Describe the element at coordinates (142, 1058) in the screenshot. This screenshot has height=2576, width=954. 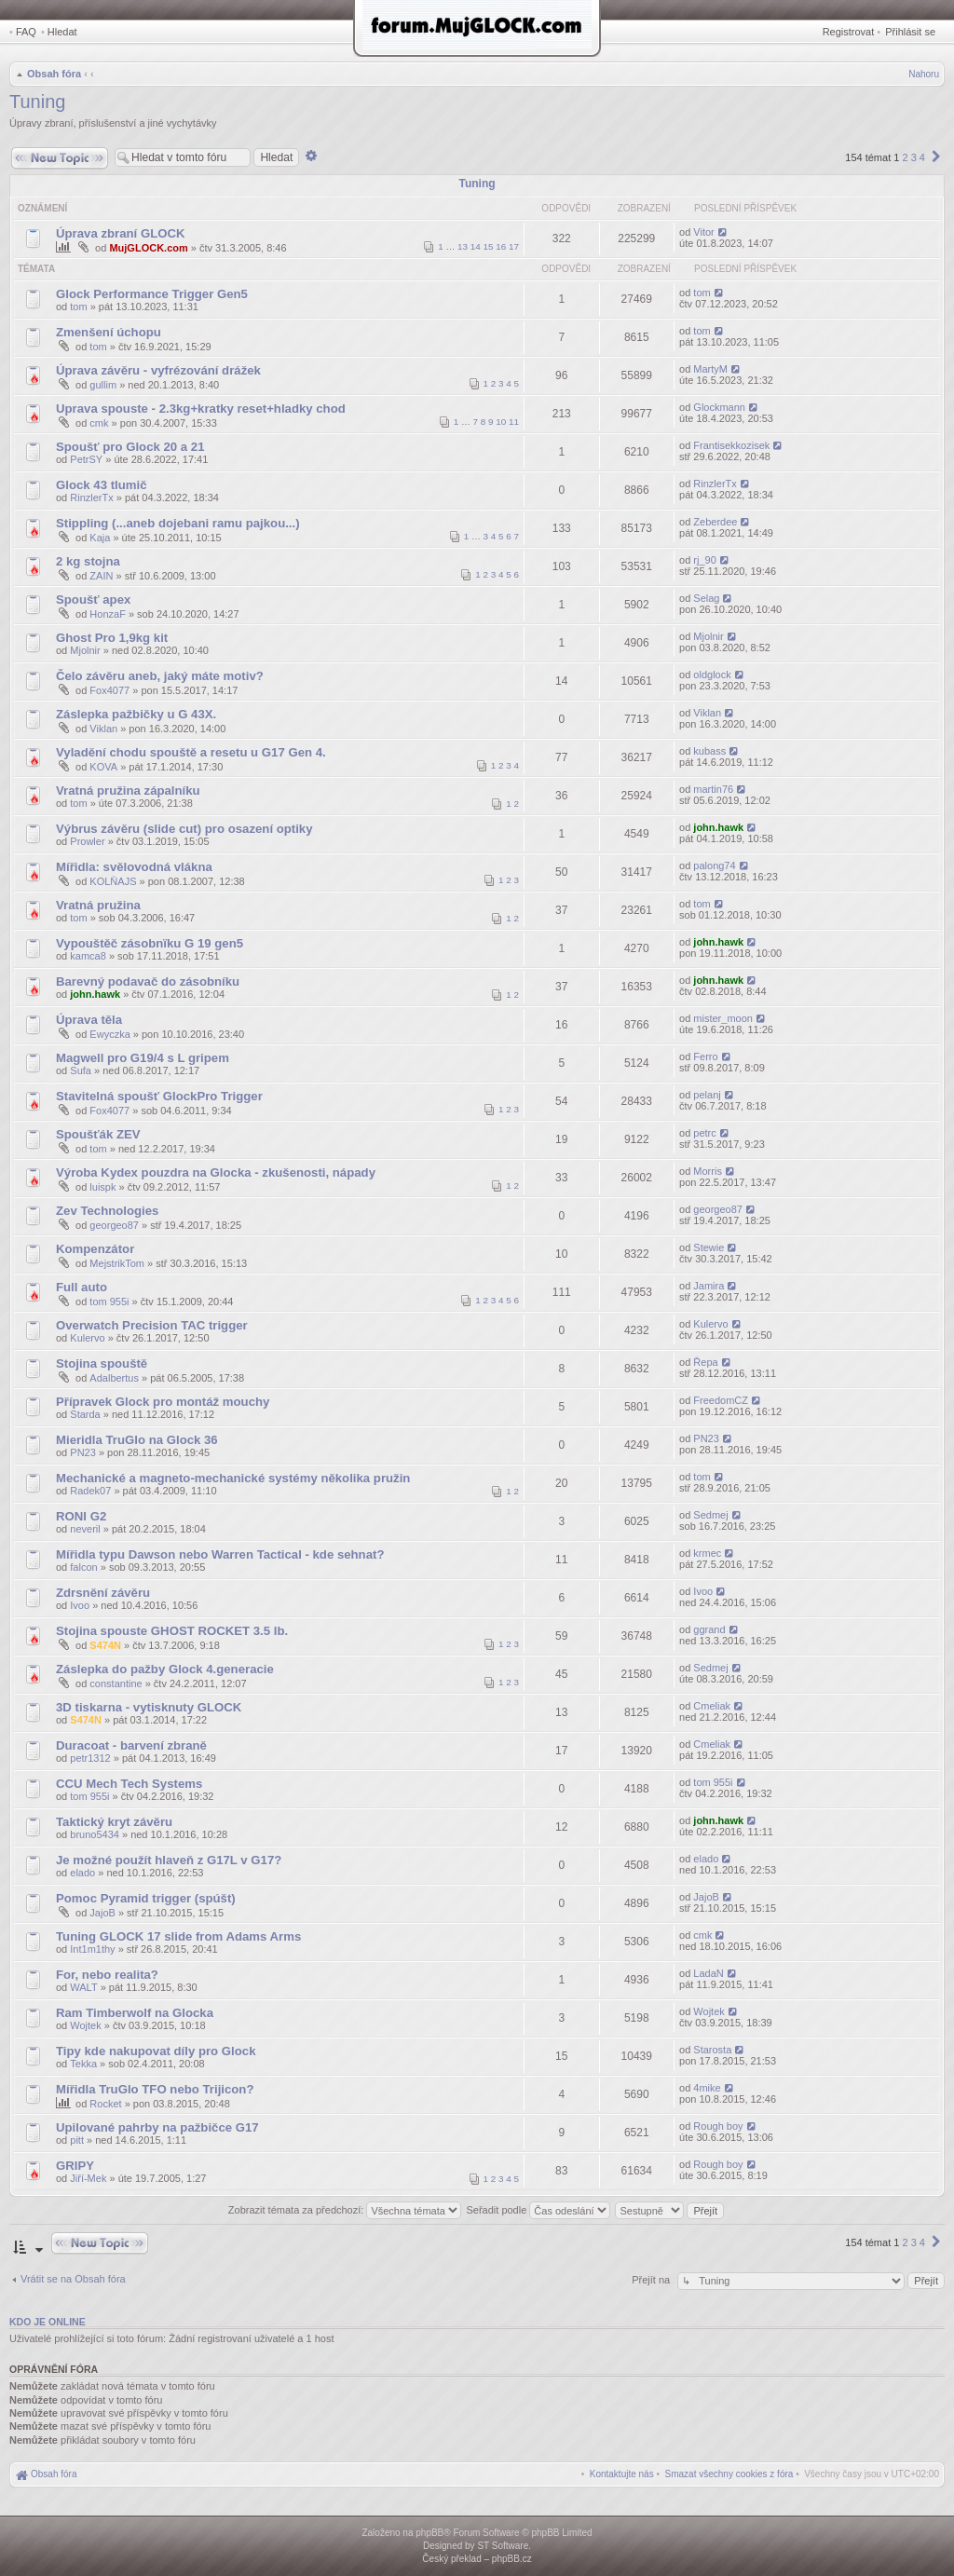
I see `Magwell pro G19/4 s L gripem` at that location.